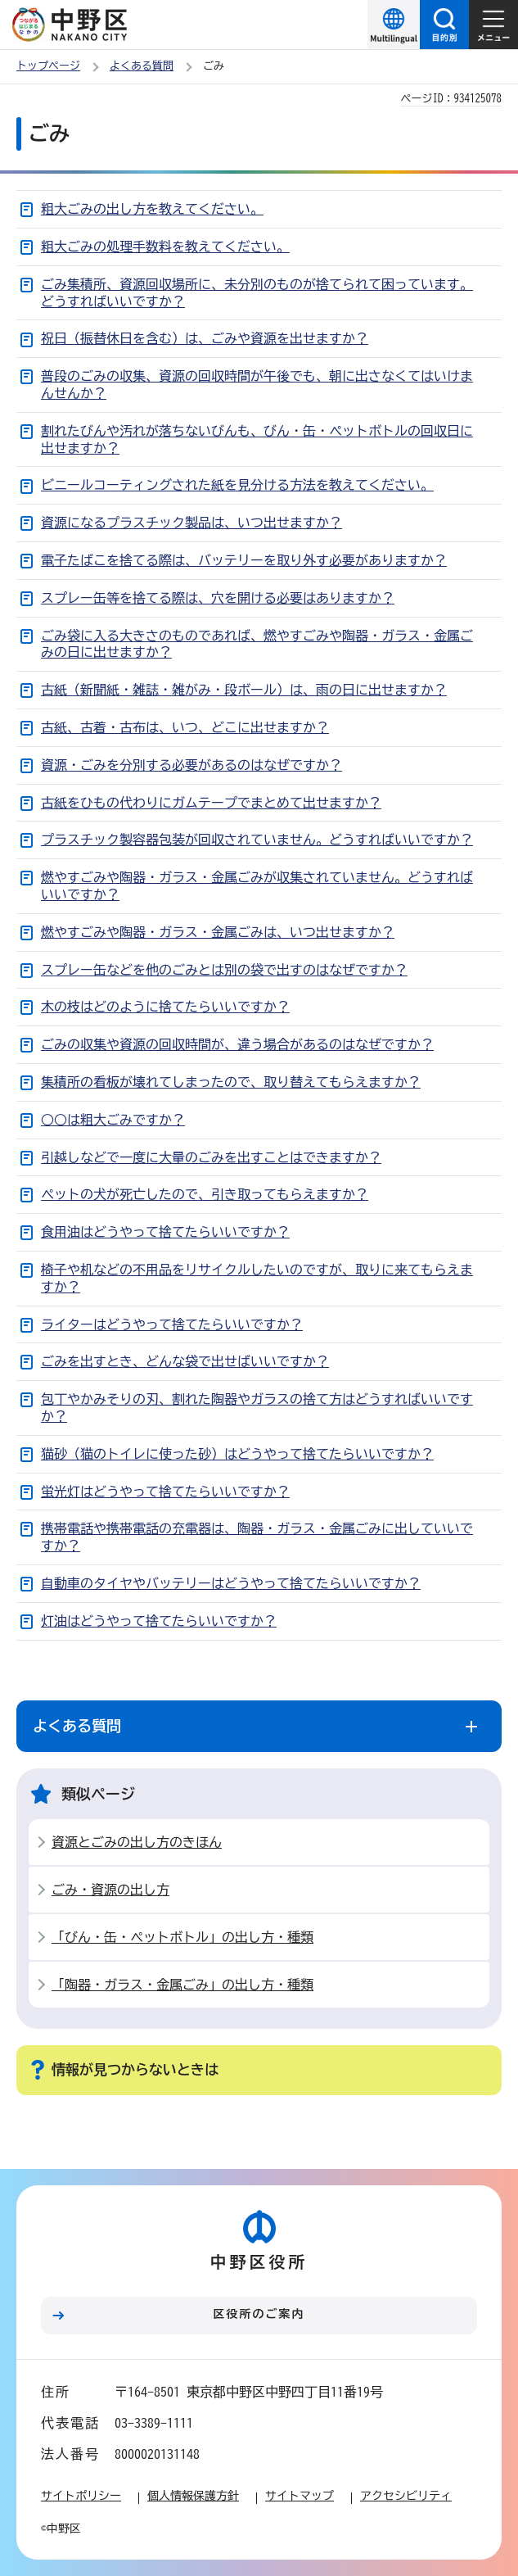 The height and width of the screenshot is (2576, 518). I want to click on 個人情報保護方針, so click(193, 2495).